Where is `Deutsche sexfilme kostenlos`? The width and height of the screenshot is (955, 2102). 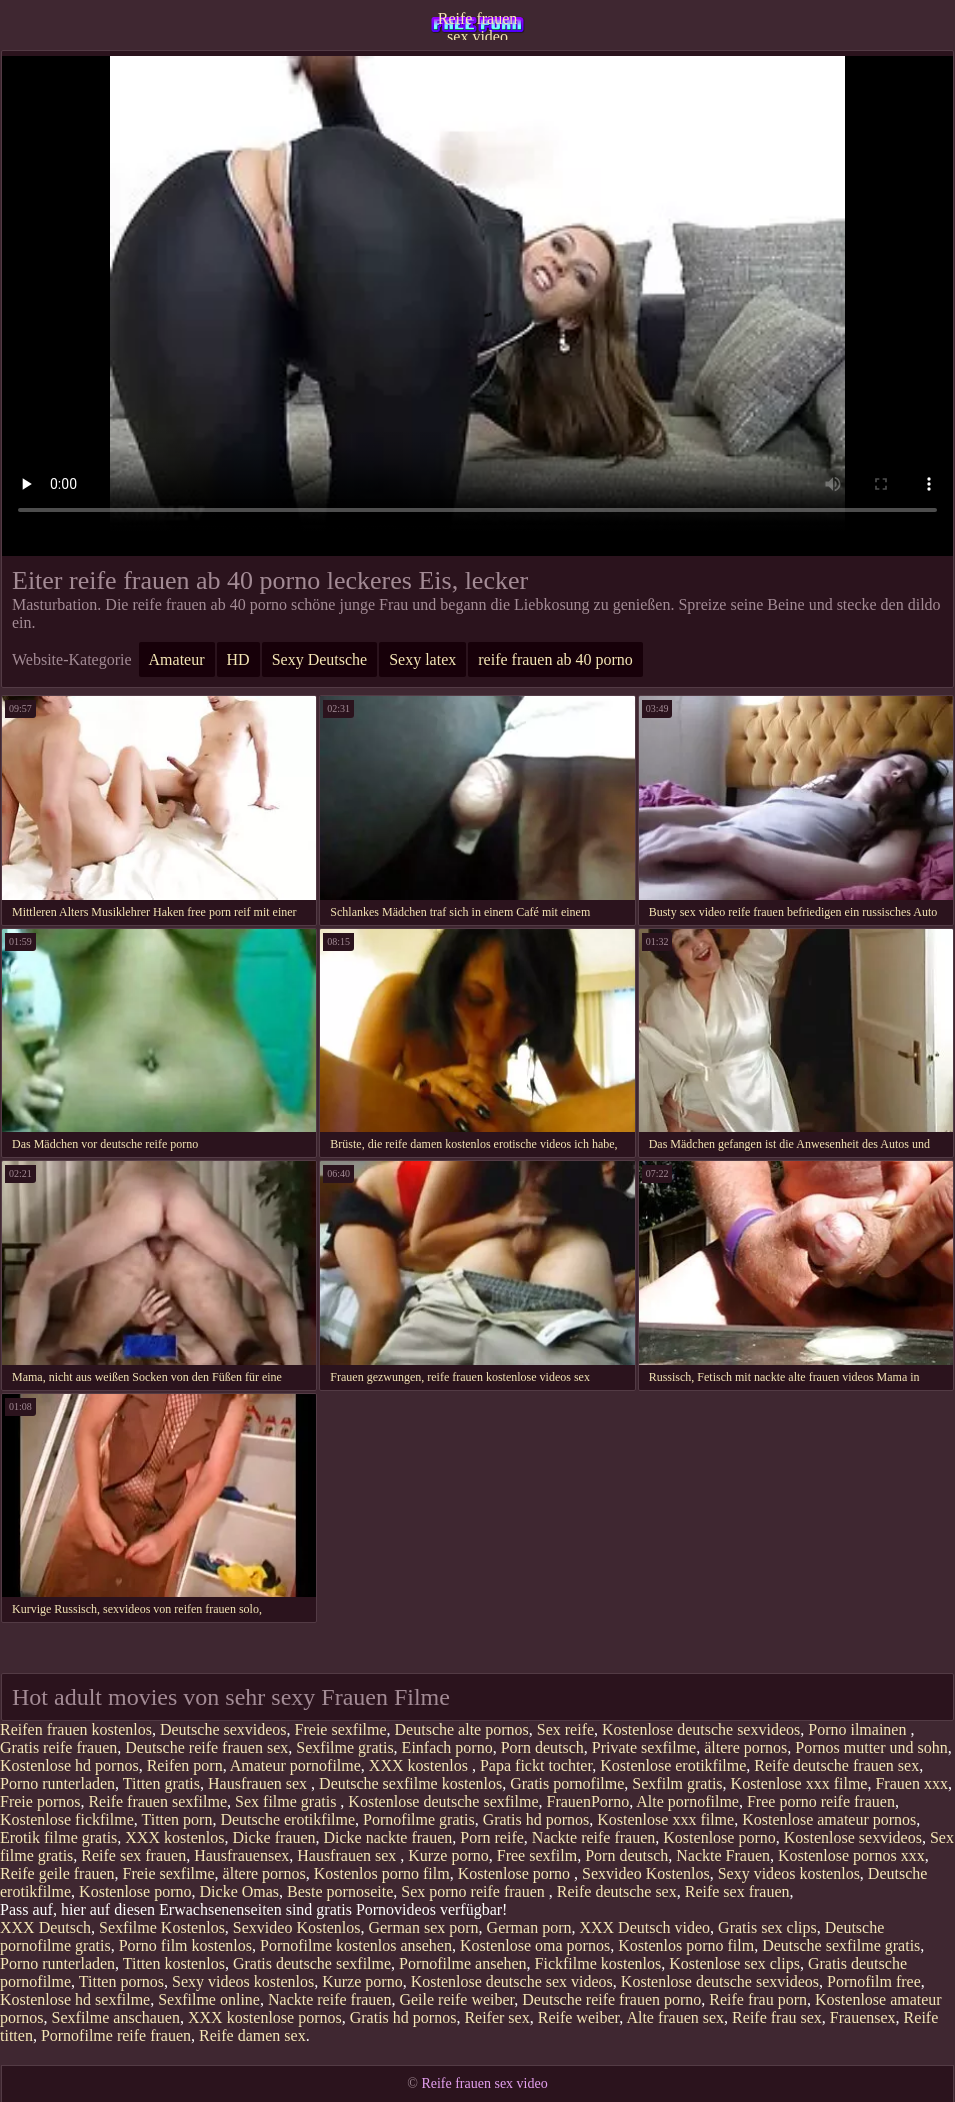
Deutsche sexfilme kostenlos is located at coordinates (410, 1783).